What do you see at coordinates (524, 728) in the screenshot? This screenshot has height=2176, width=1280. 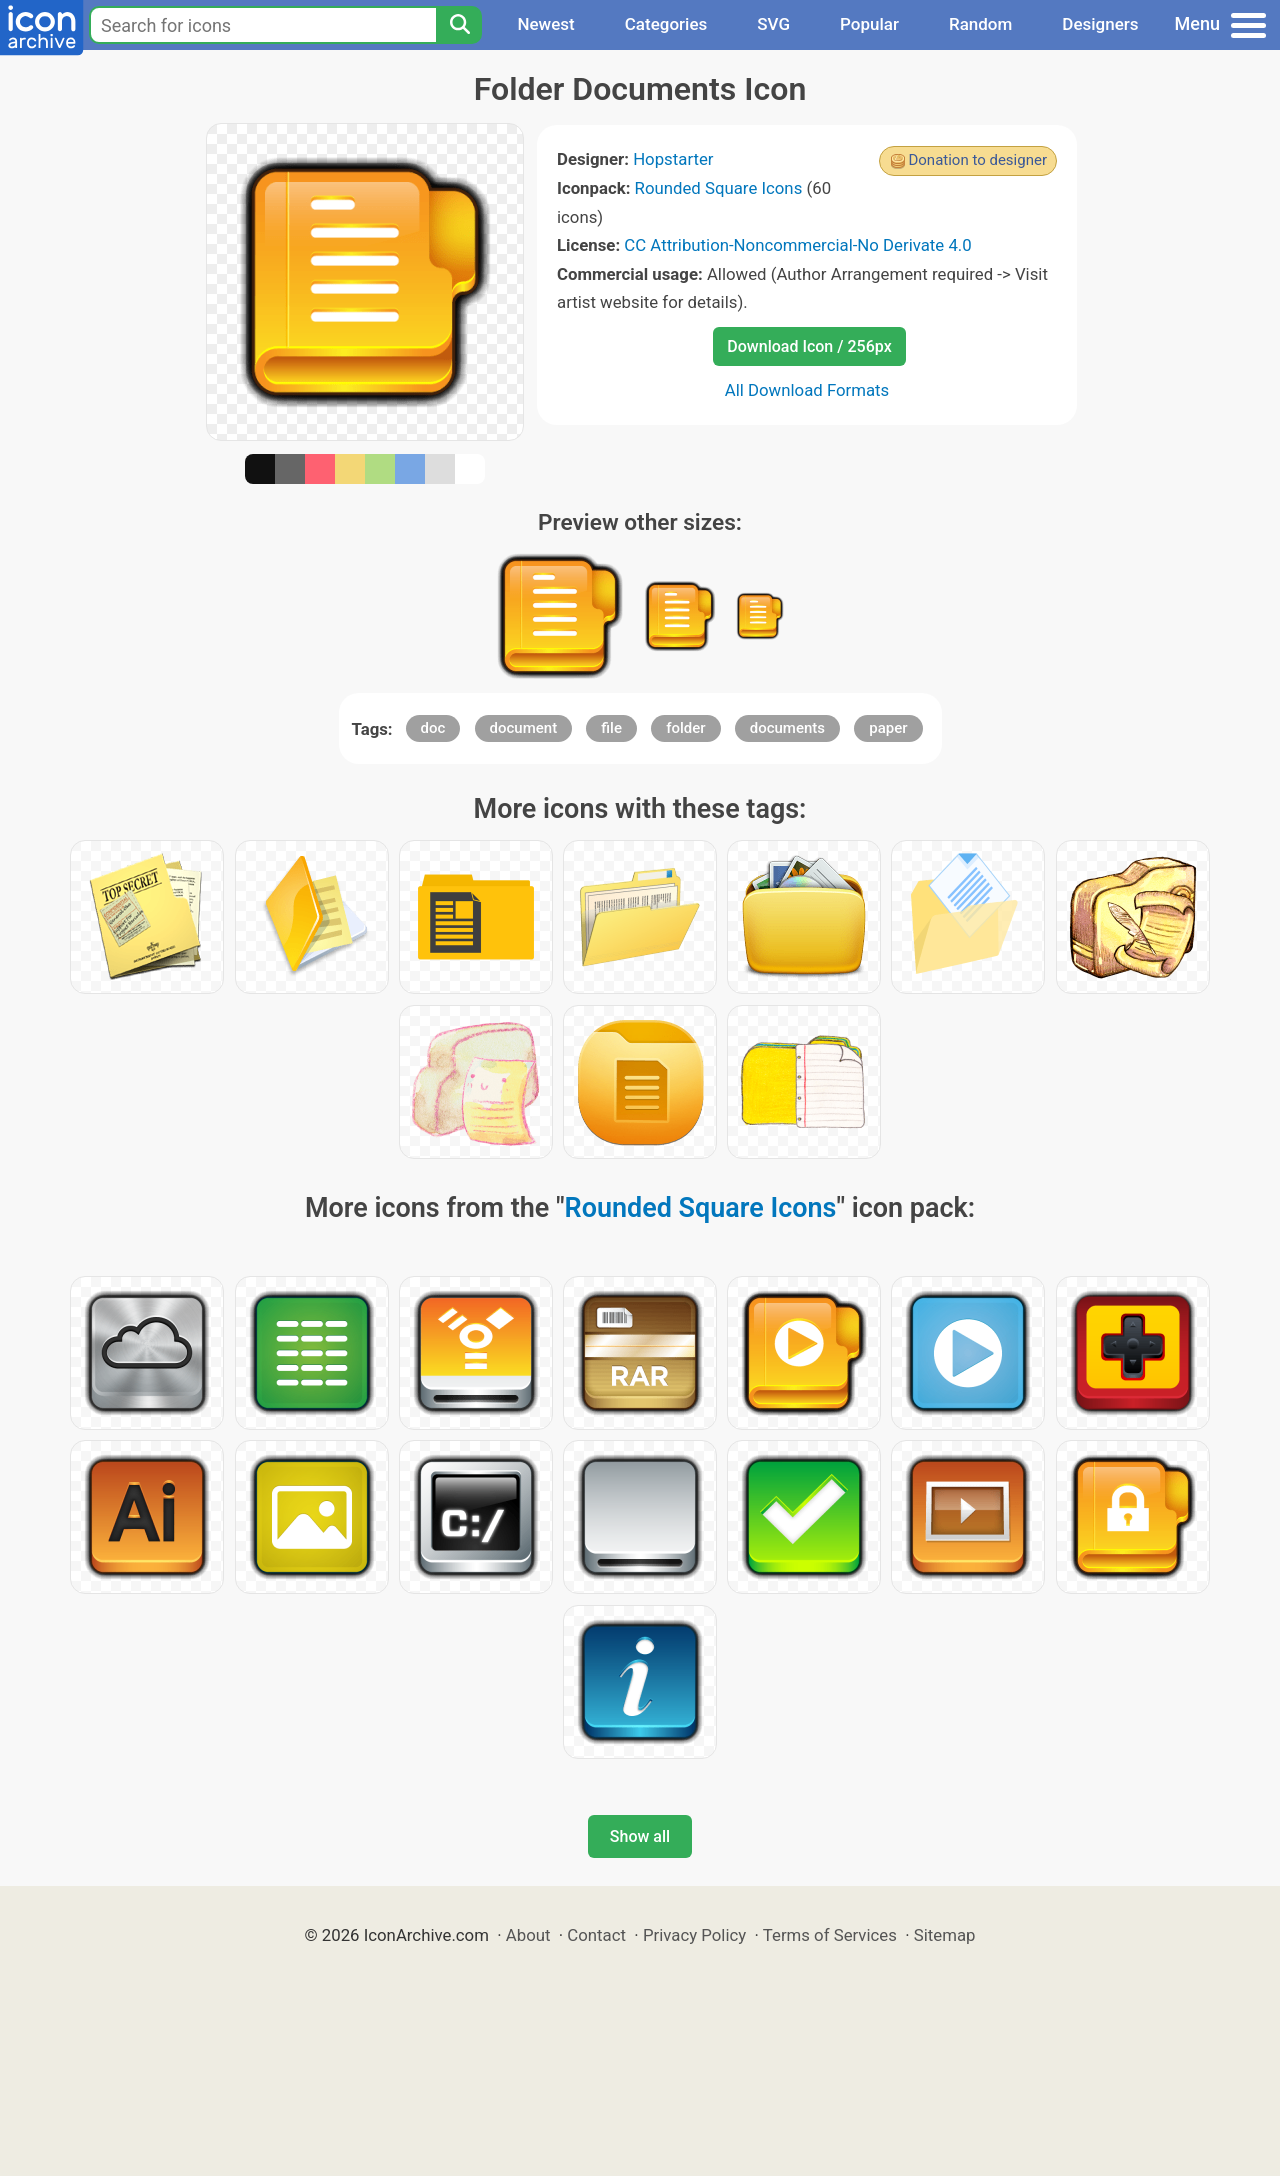 I see `document` at bounding box center [524, 728].